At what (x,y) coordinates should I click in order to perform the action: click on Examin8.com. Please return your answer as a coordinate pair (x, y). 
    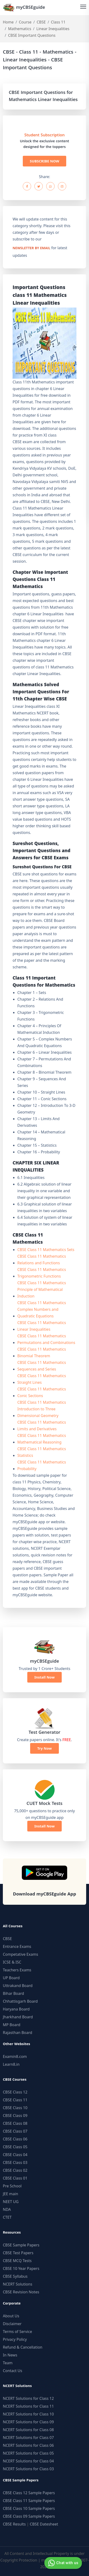
    Looking at the image, I should click on (15, 2056).